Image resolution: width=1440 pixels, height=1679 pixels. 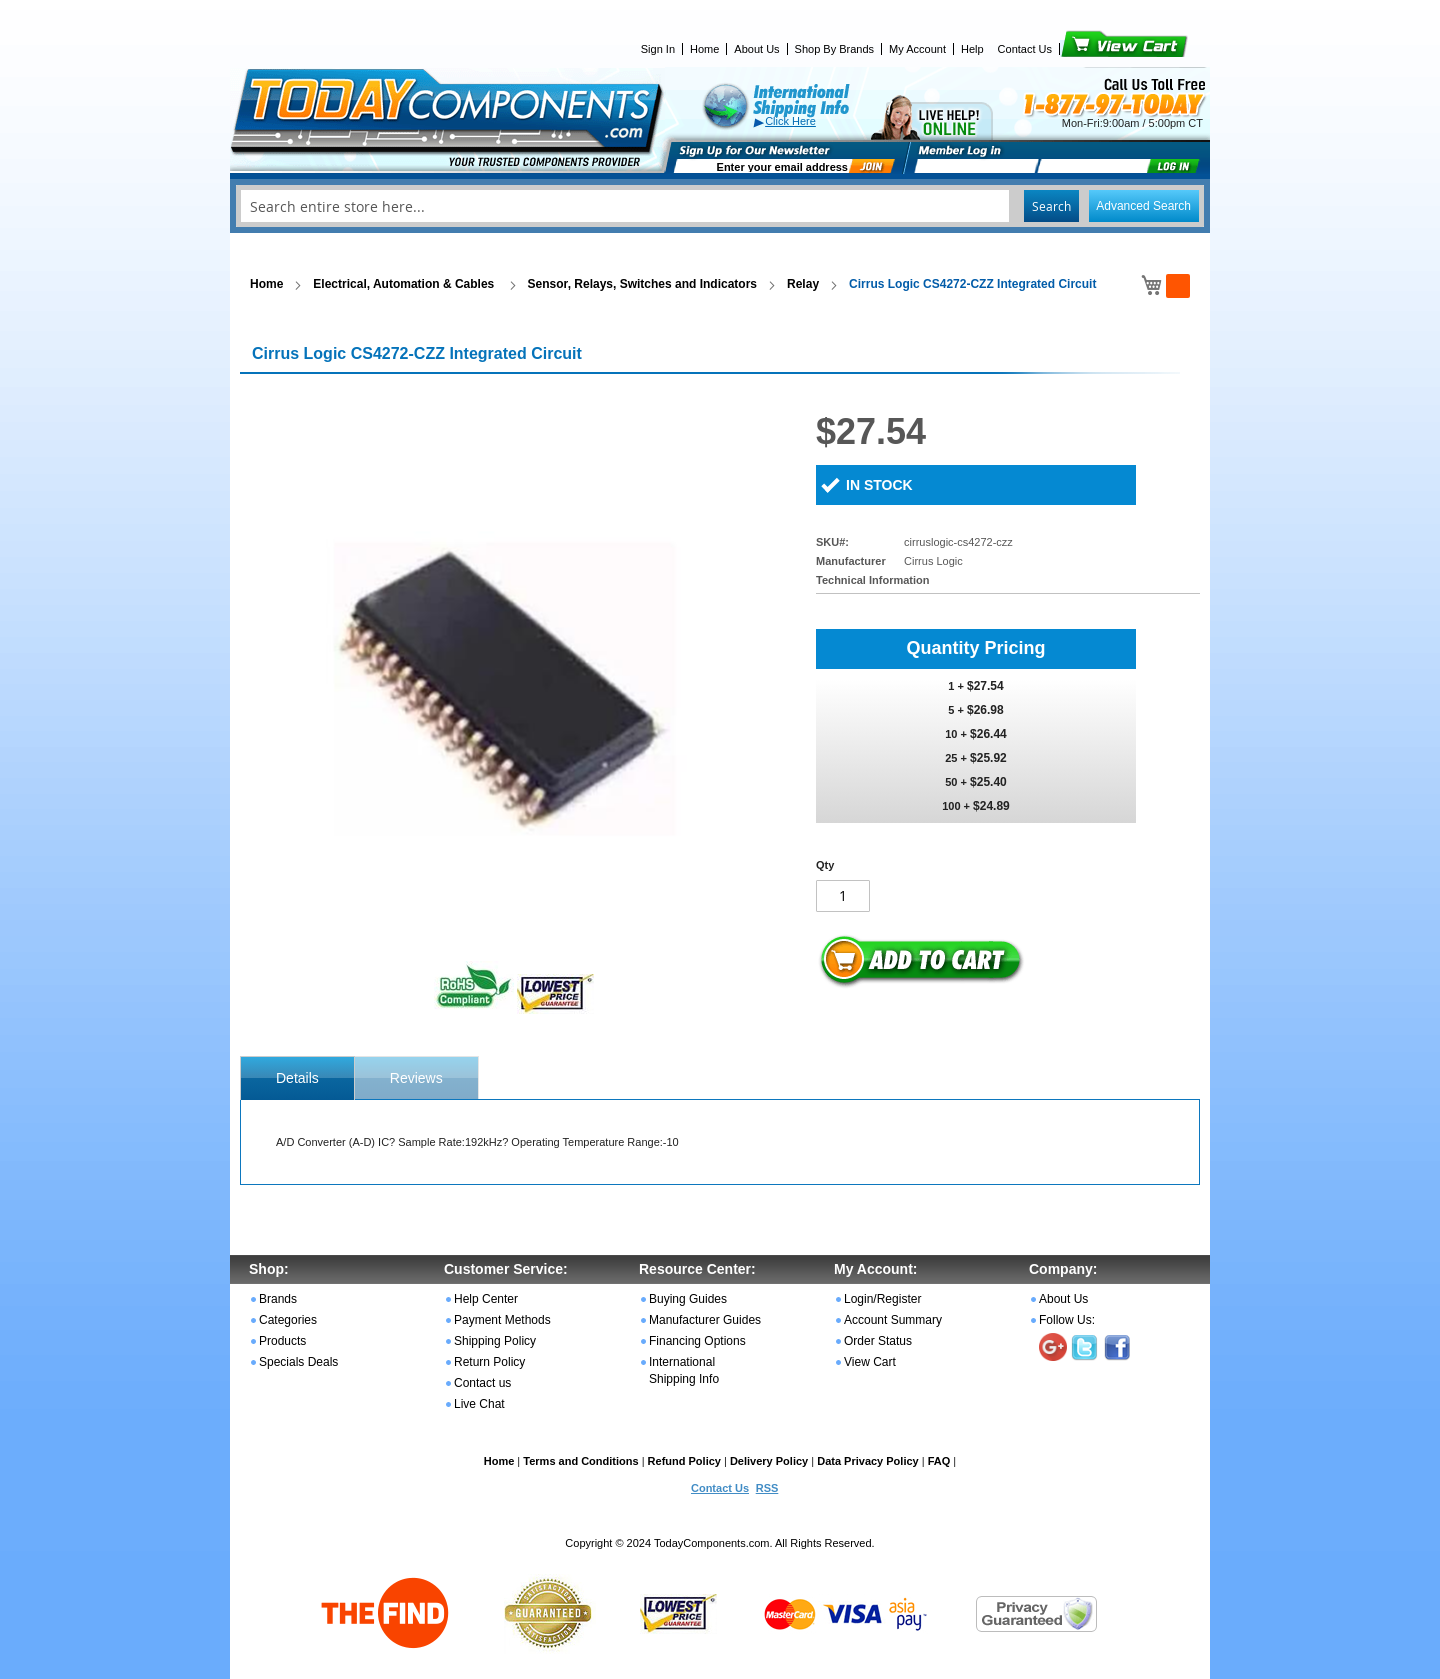 I want to click on Shop By Brands, so click(x=835, y=49).